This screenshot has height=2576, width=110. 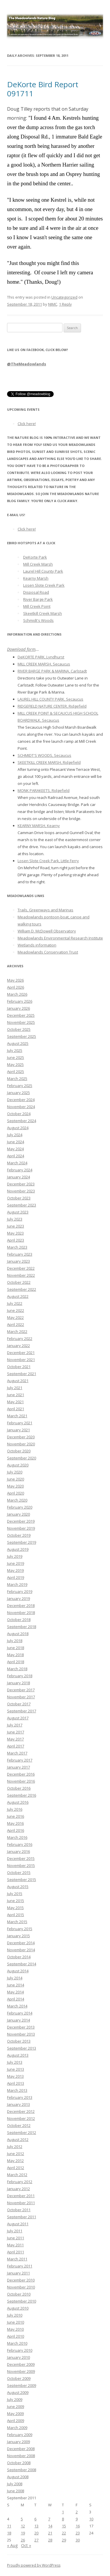 I want to click on August 2023, so click(x=17, y=1212).